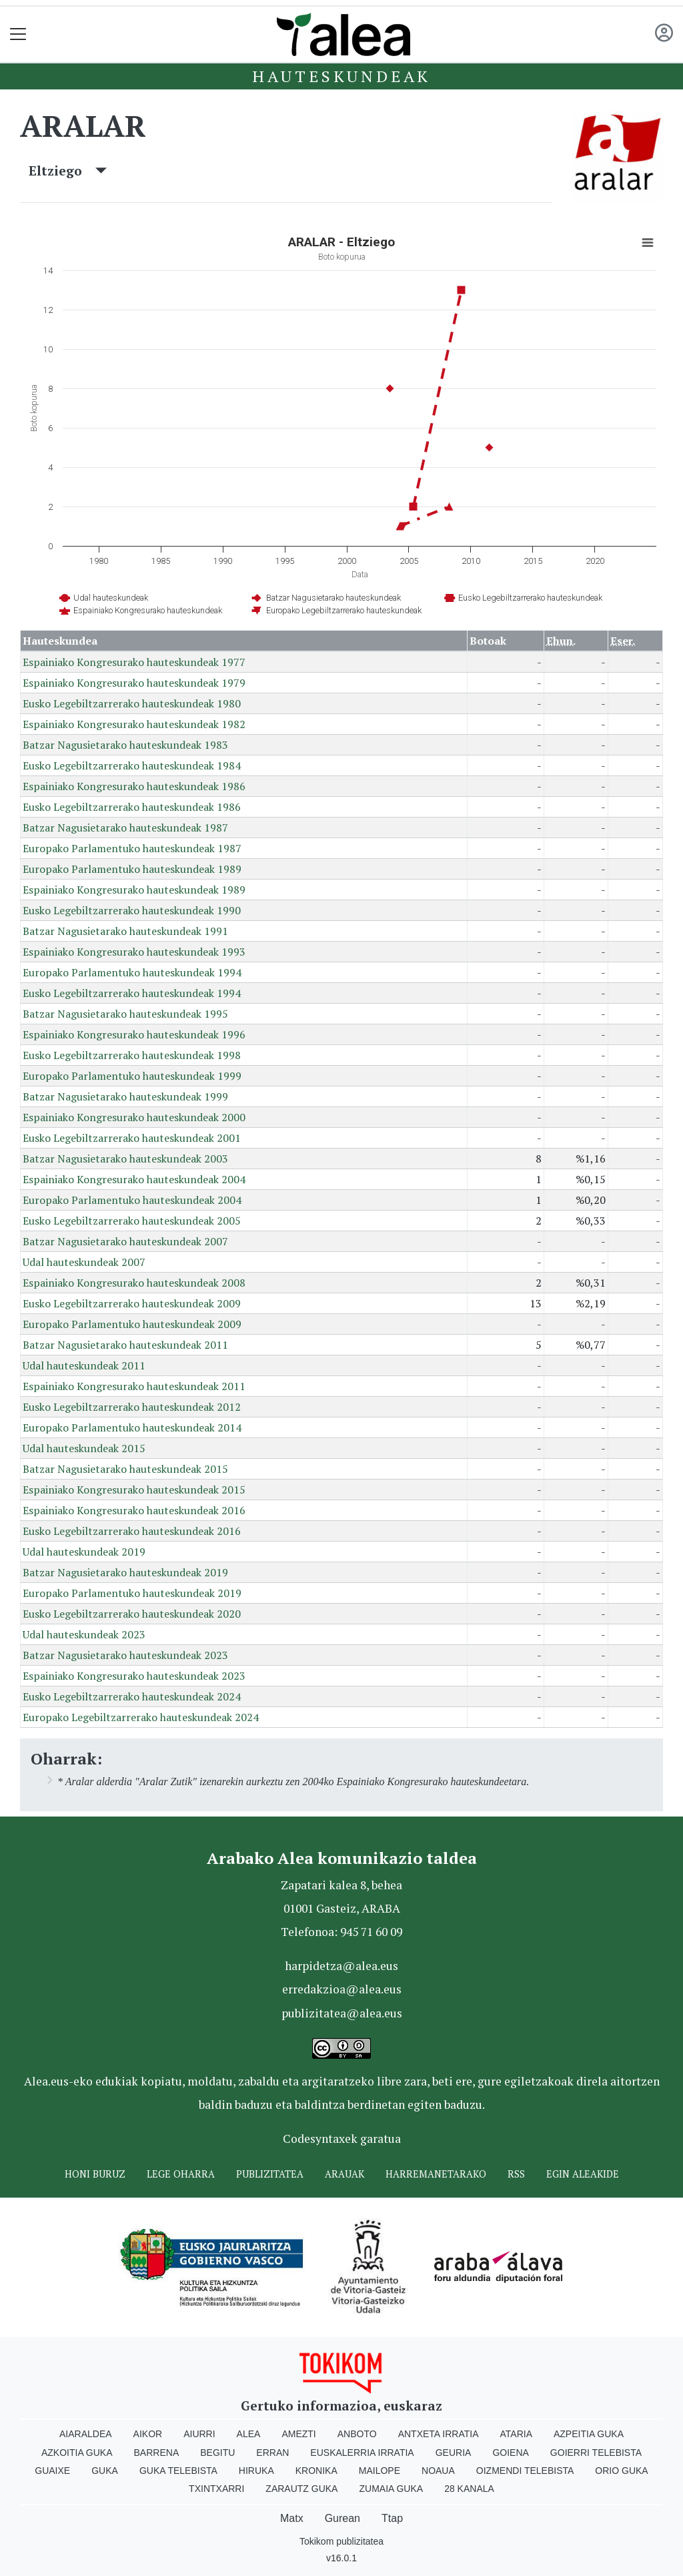 The height and width of the screenshot is (2576, 683). Describe the element at coordinates (454, 2452) in the screenshot. I see `Geuria` at that location.